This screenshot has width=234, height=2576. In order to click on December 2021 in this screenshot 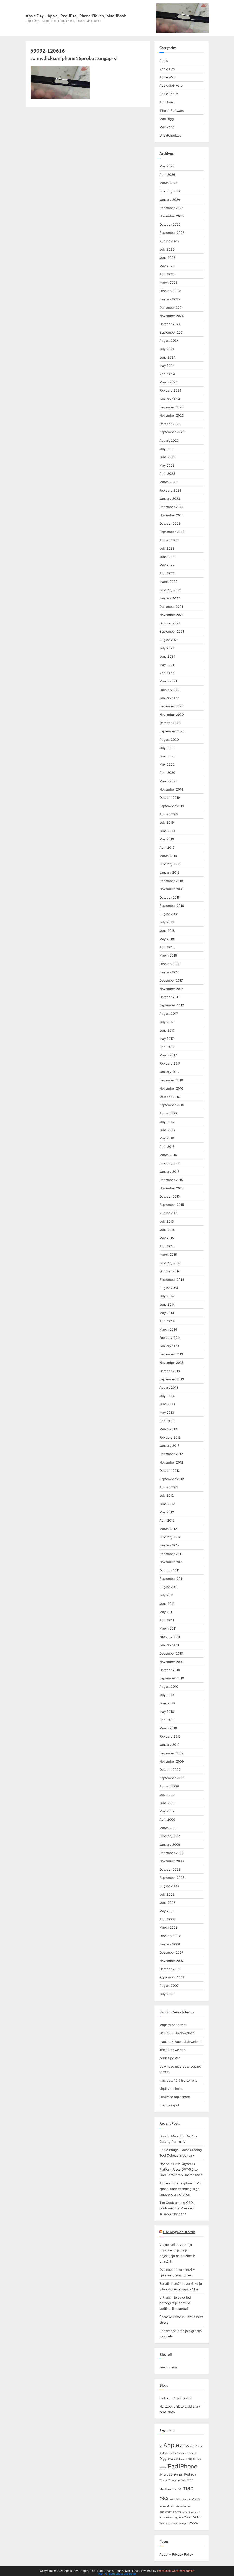, I will do `click(171, 607)`.